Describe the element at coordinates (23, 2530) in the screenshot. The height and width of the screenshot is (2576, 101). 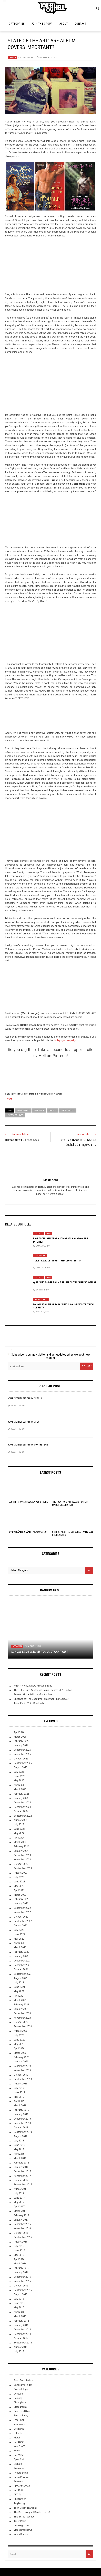
I see `Video Breakdown` at that location.